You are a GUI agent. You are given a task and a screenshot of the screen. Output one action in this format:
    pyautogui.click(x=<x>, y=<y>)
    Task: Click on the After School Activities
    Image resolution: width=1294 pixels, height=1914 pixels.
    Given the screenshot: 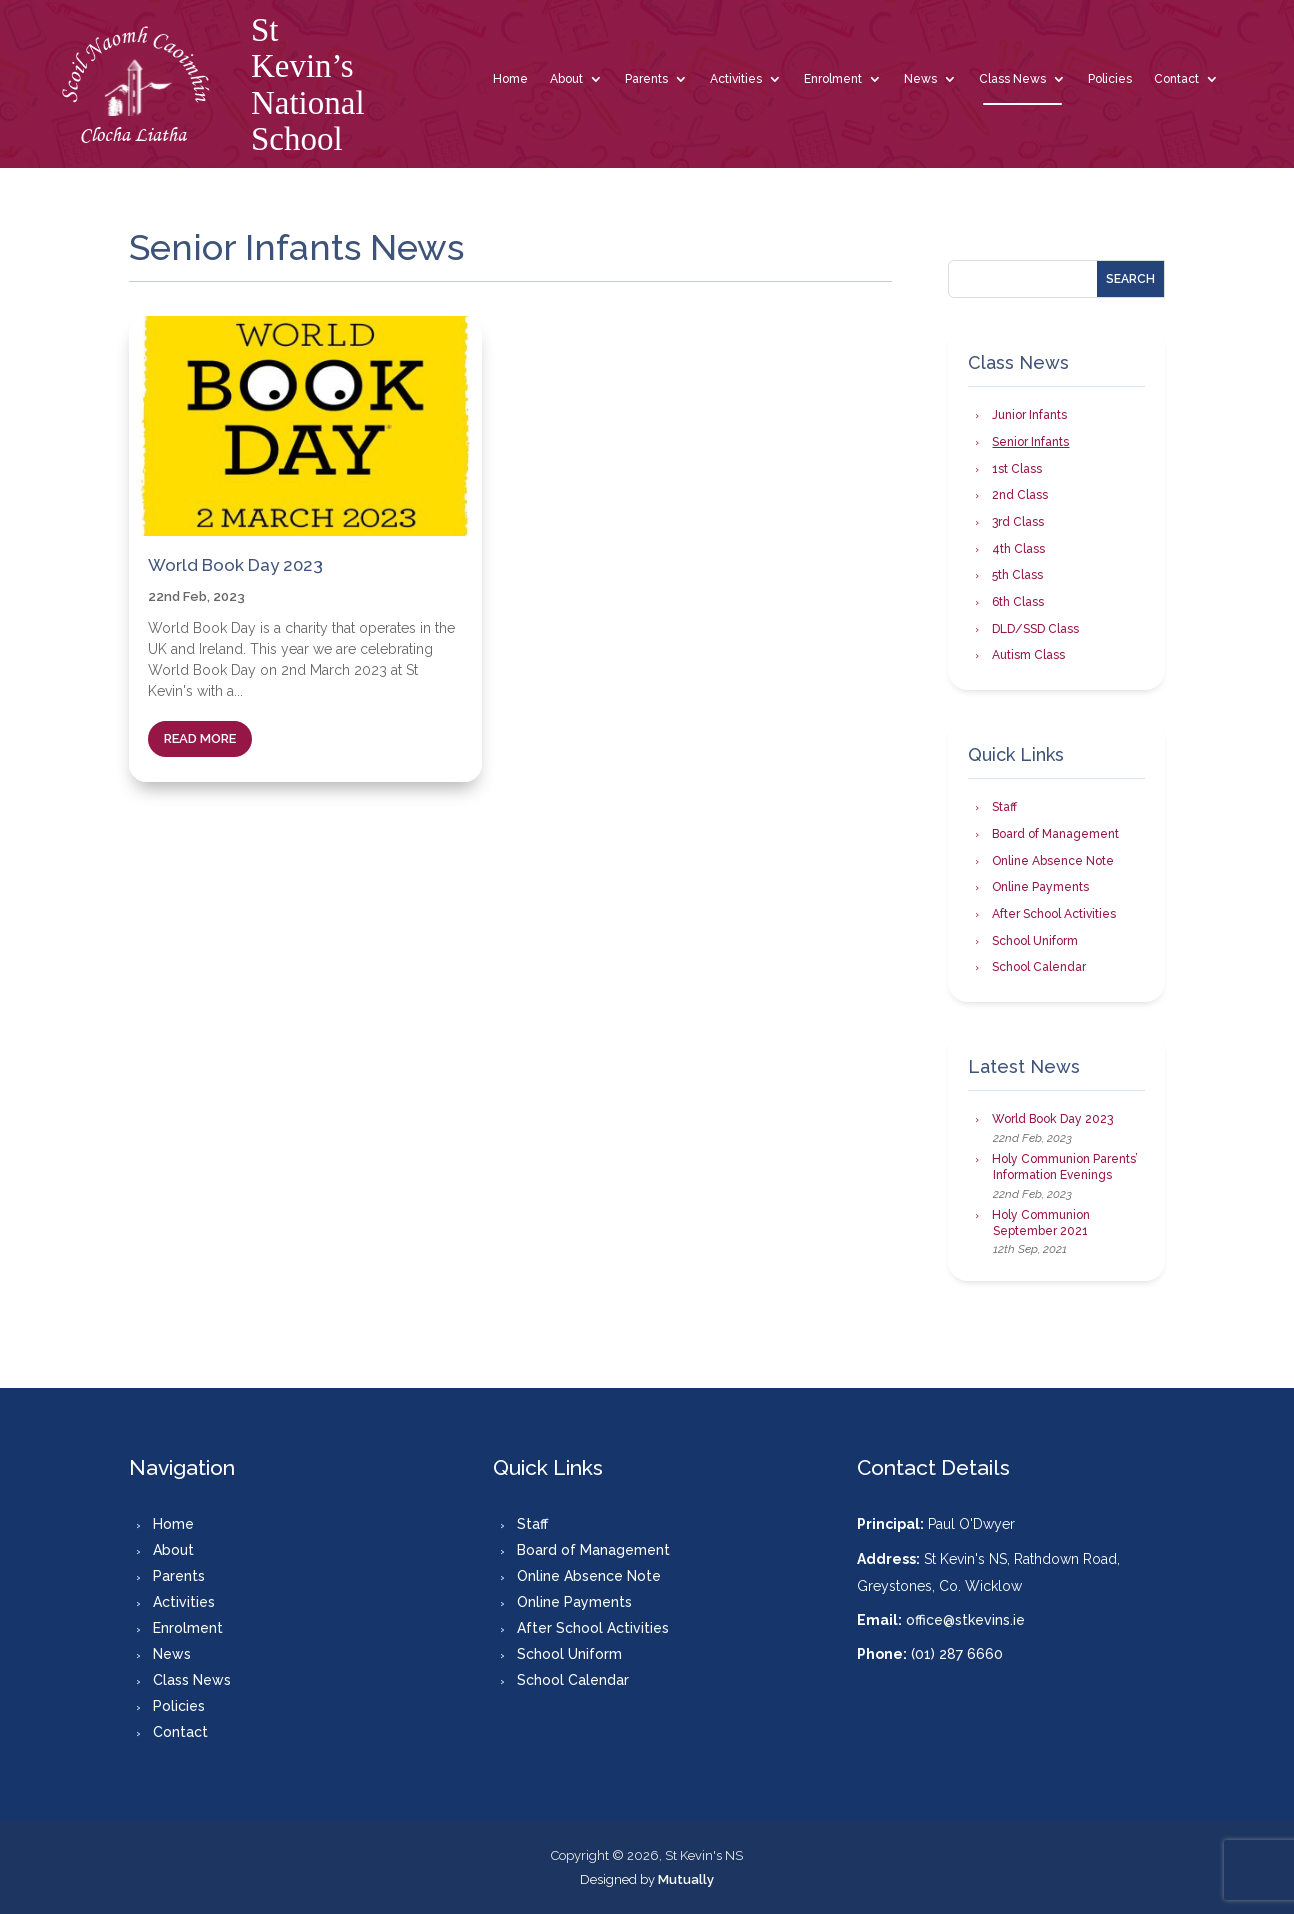 What is the action you would take?
    pyautogui.click(x=1054, y=914)
    